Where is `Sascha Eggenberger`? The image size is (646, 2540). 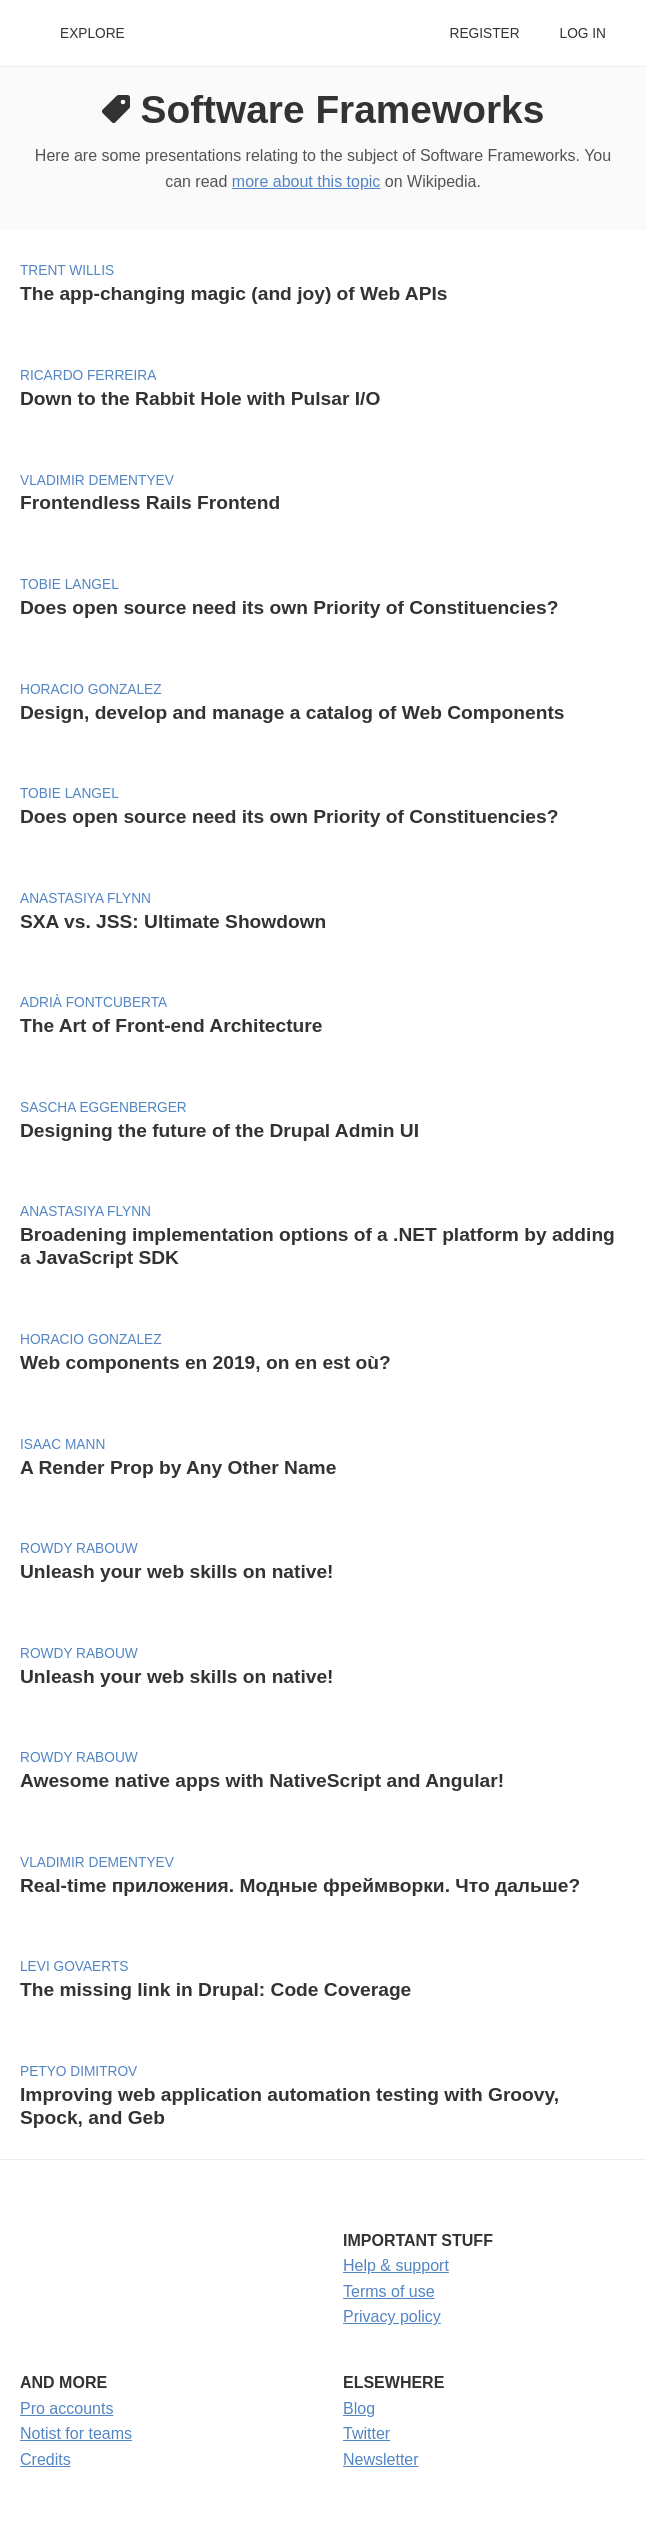 Sascha Eggenberger is located at coordinates (103, 1107).